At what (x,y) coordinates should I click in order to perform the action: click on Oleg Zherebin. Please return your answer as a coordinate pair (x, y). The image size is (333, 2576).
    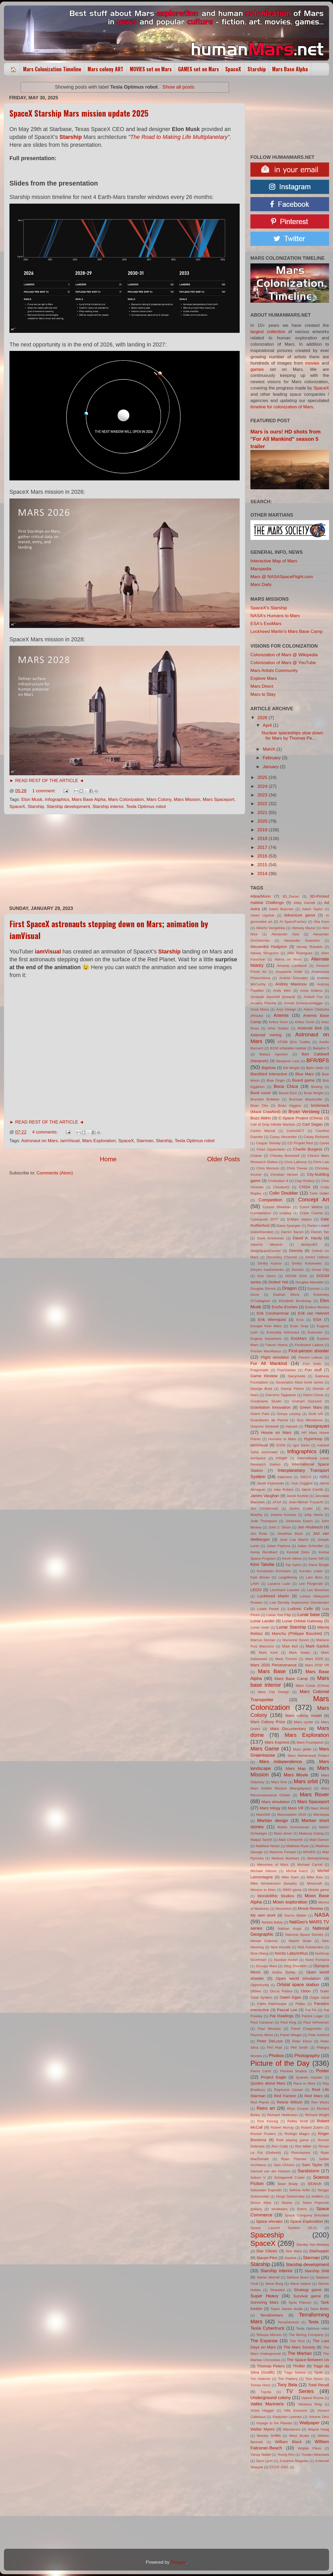
    Looking at the image, I should click on (295, 1966).